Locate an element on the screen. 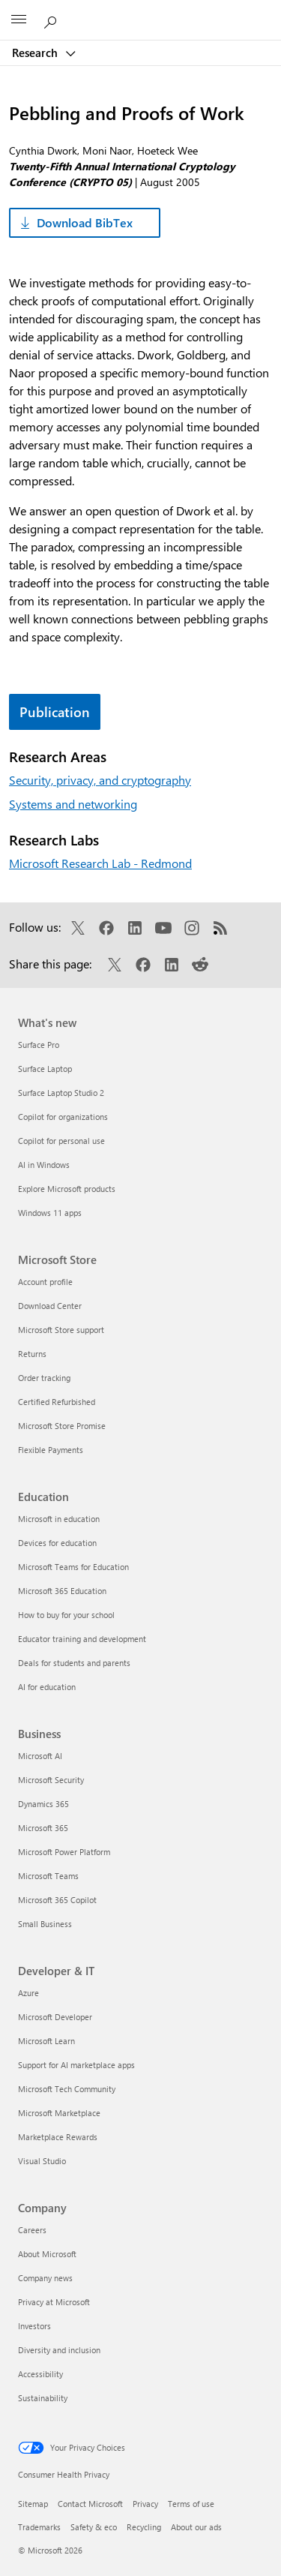  Careers [Careers Company] is located at coordinates (32, 2229).